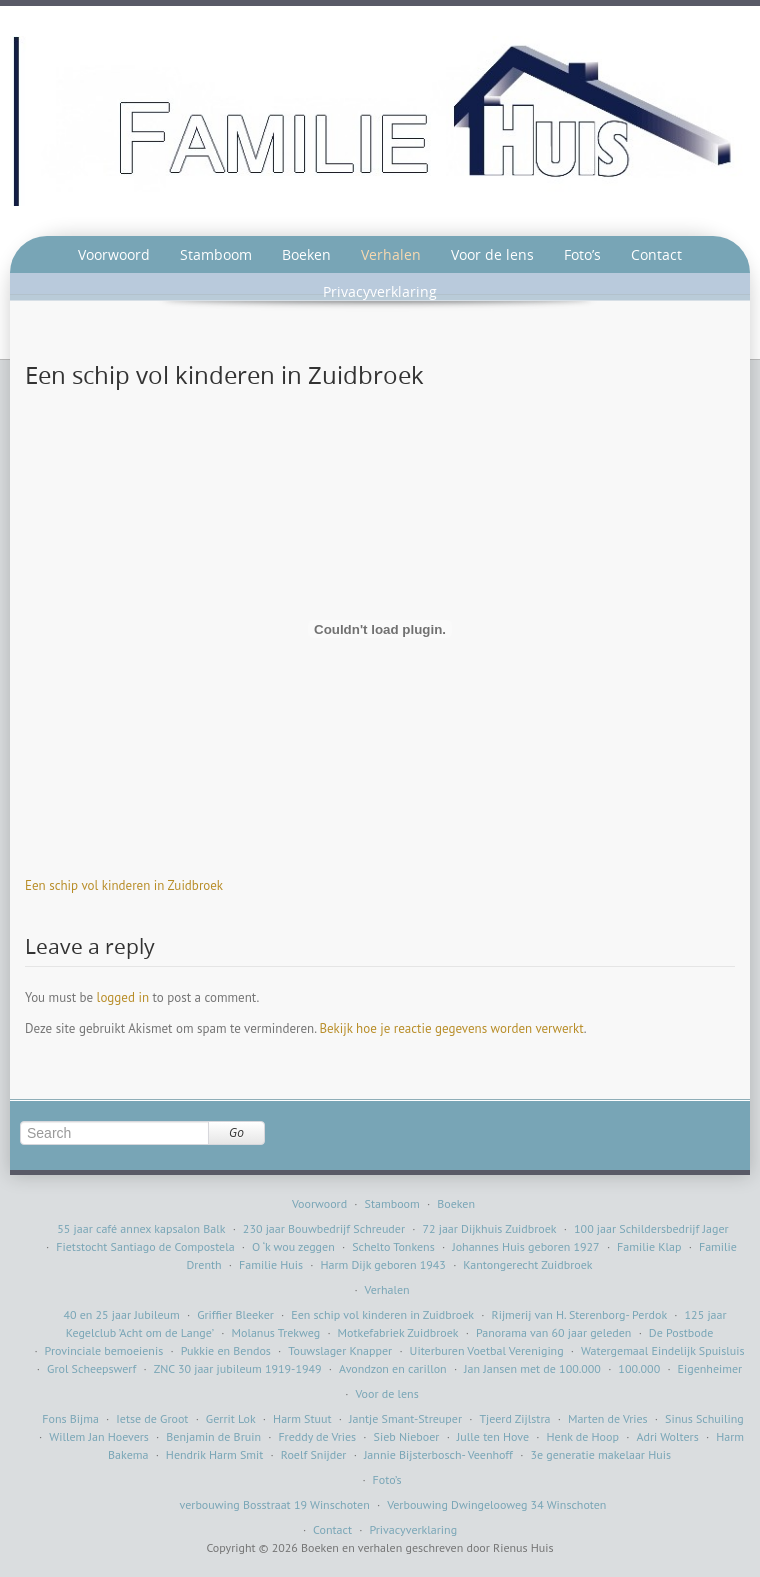 This screenshot has height=1577, width=760. What do you see at coordinates (398, 1332) in the screenshot?
I see `Motkefabriek Zuidbroek` at bounding box center [398, 1332].